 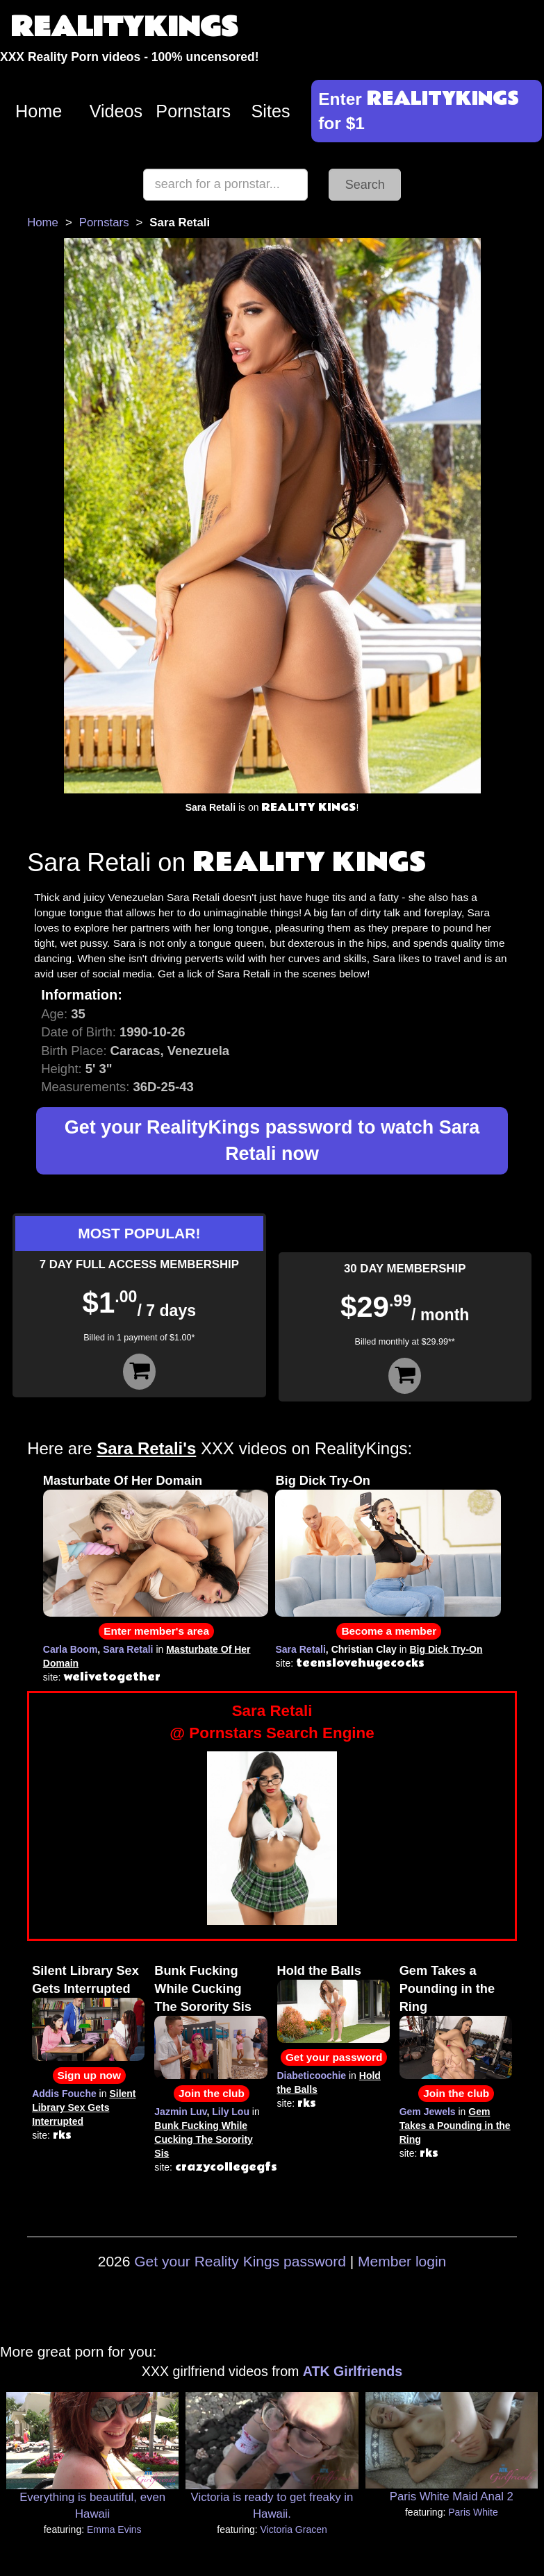 What do you see at coordinates (64, 2093) in the screenshot?
I see `Addis Fouche` at bounding box center [64, 2093].